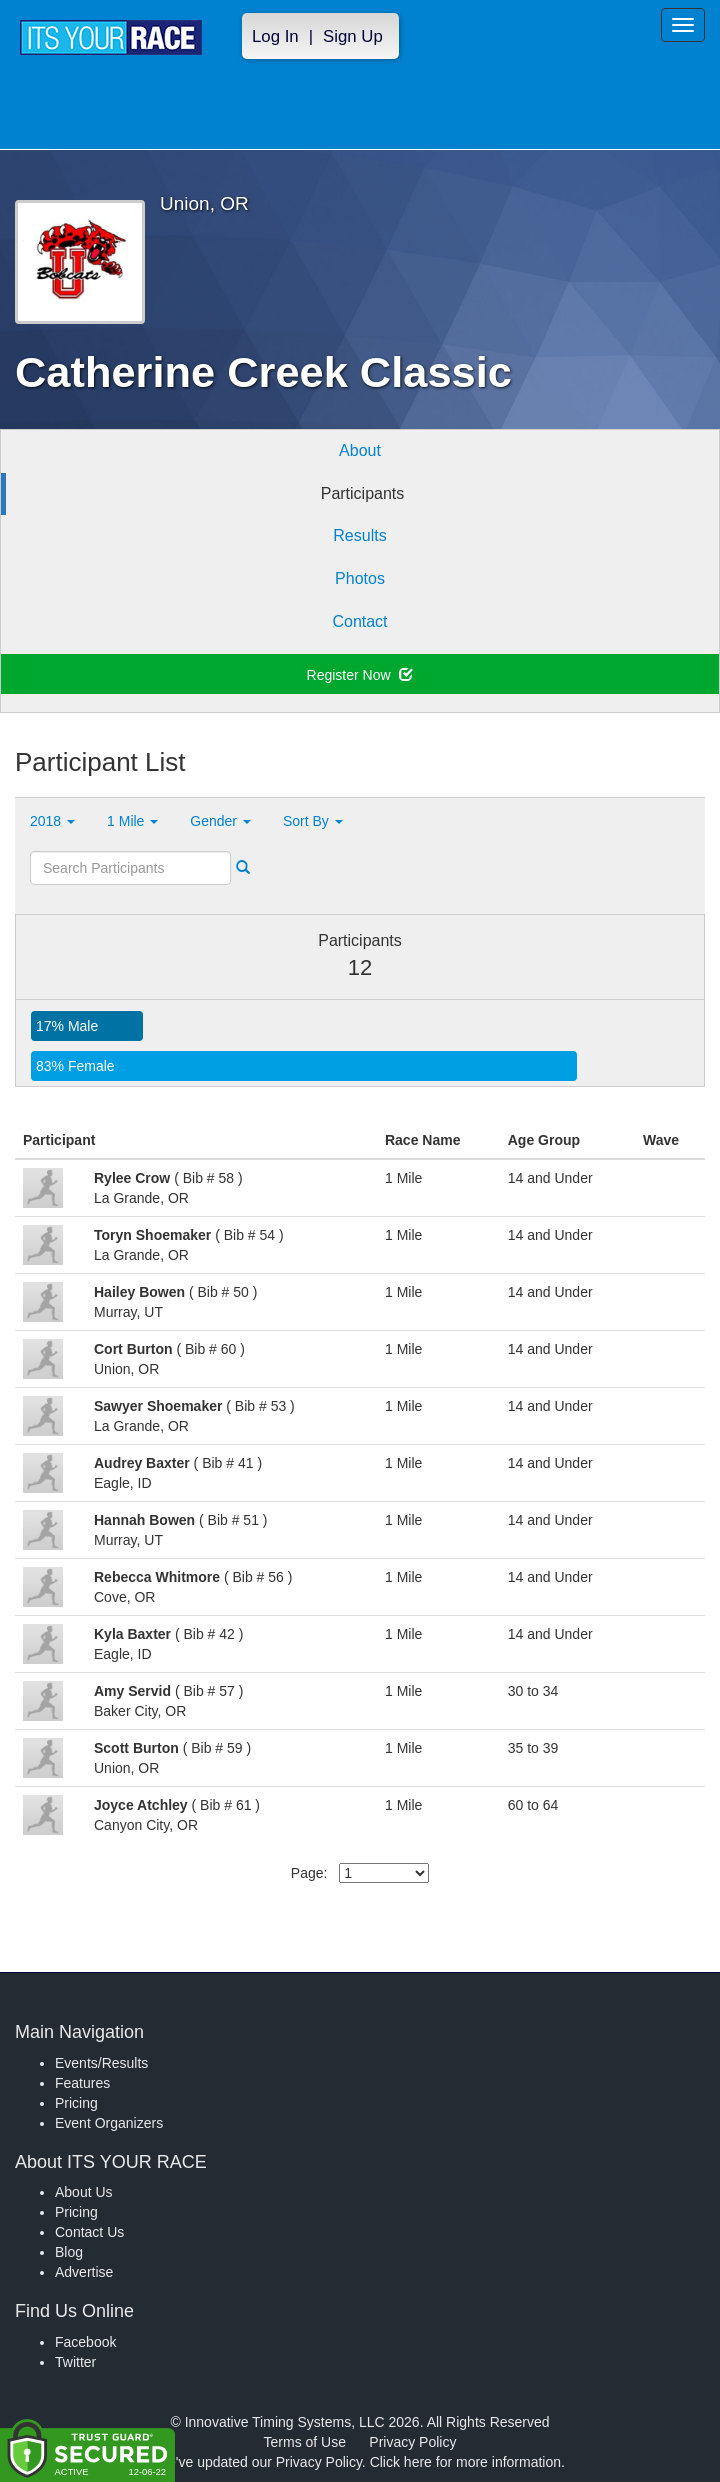  Describe the element at coordinates (109, 2123) in the screenshot. I see `Event Organizers` at that location.